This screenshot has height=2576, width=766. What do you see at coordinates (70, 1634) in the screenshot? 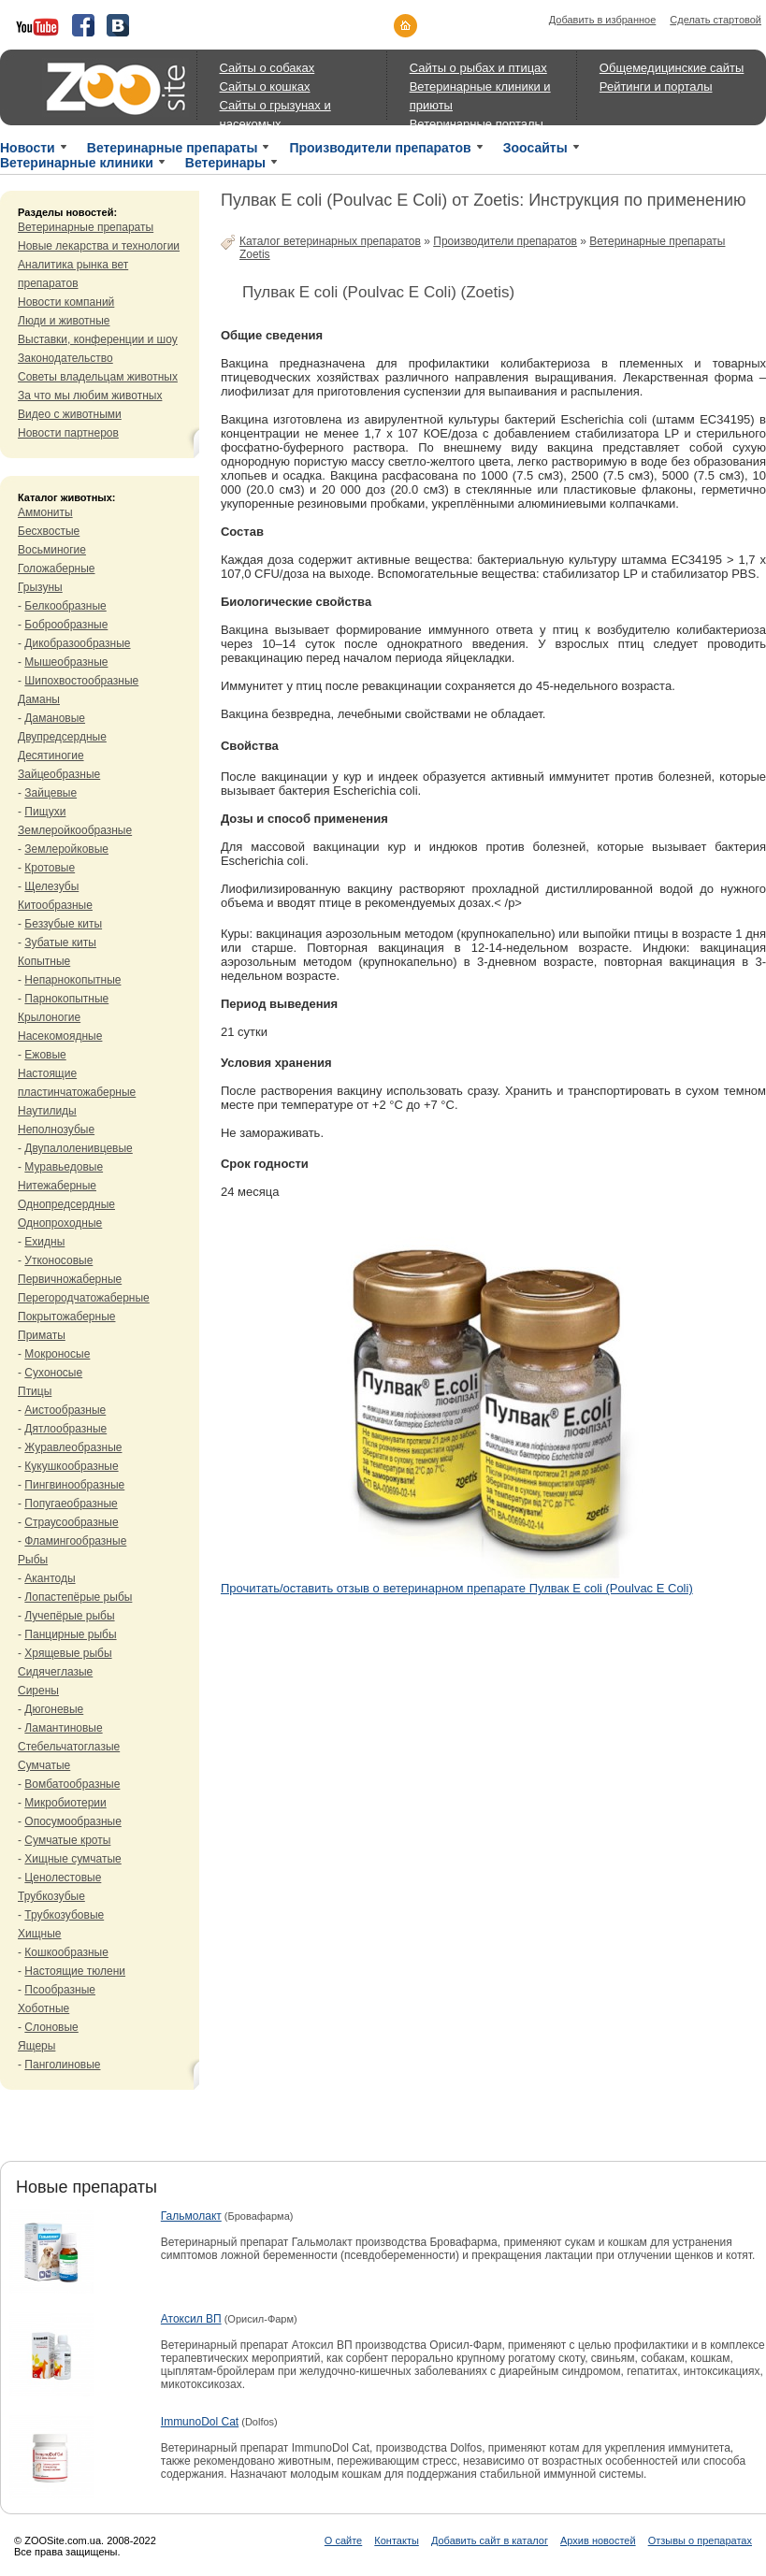
I see `Панцирные рыбы` at bounding box center [70, 1634].